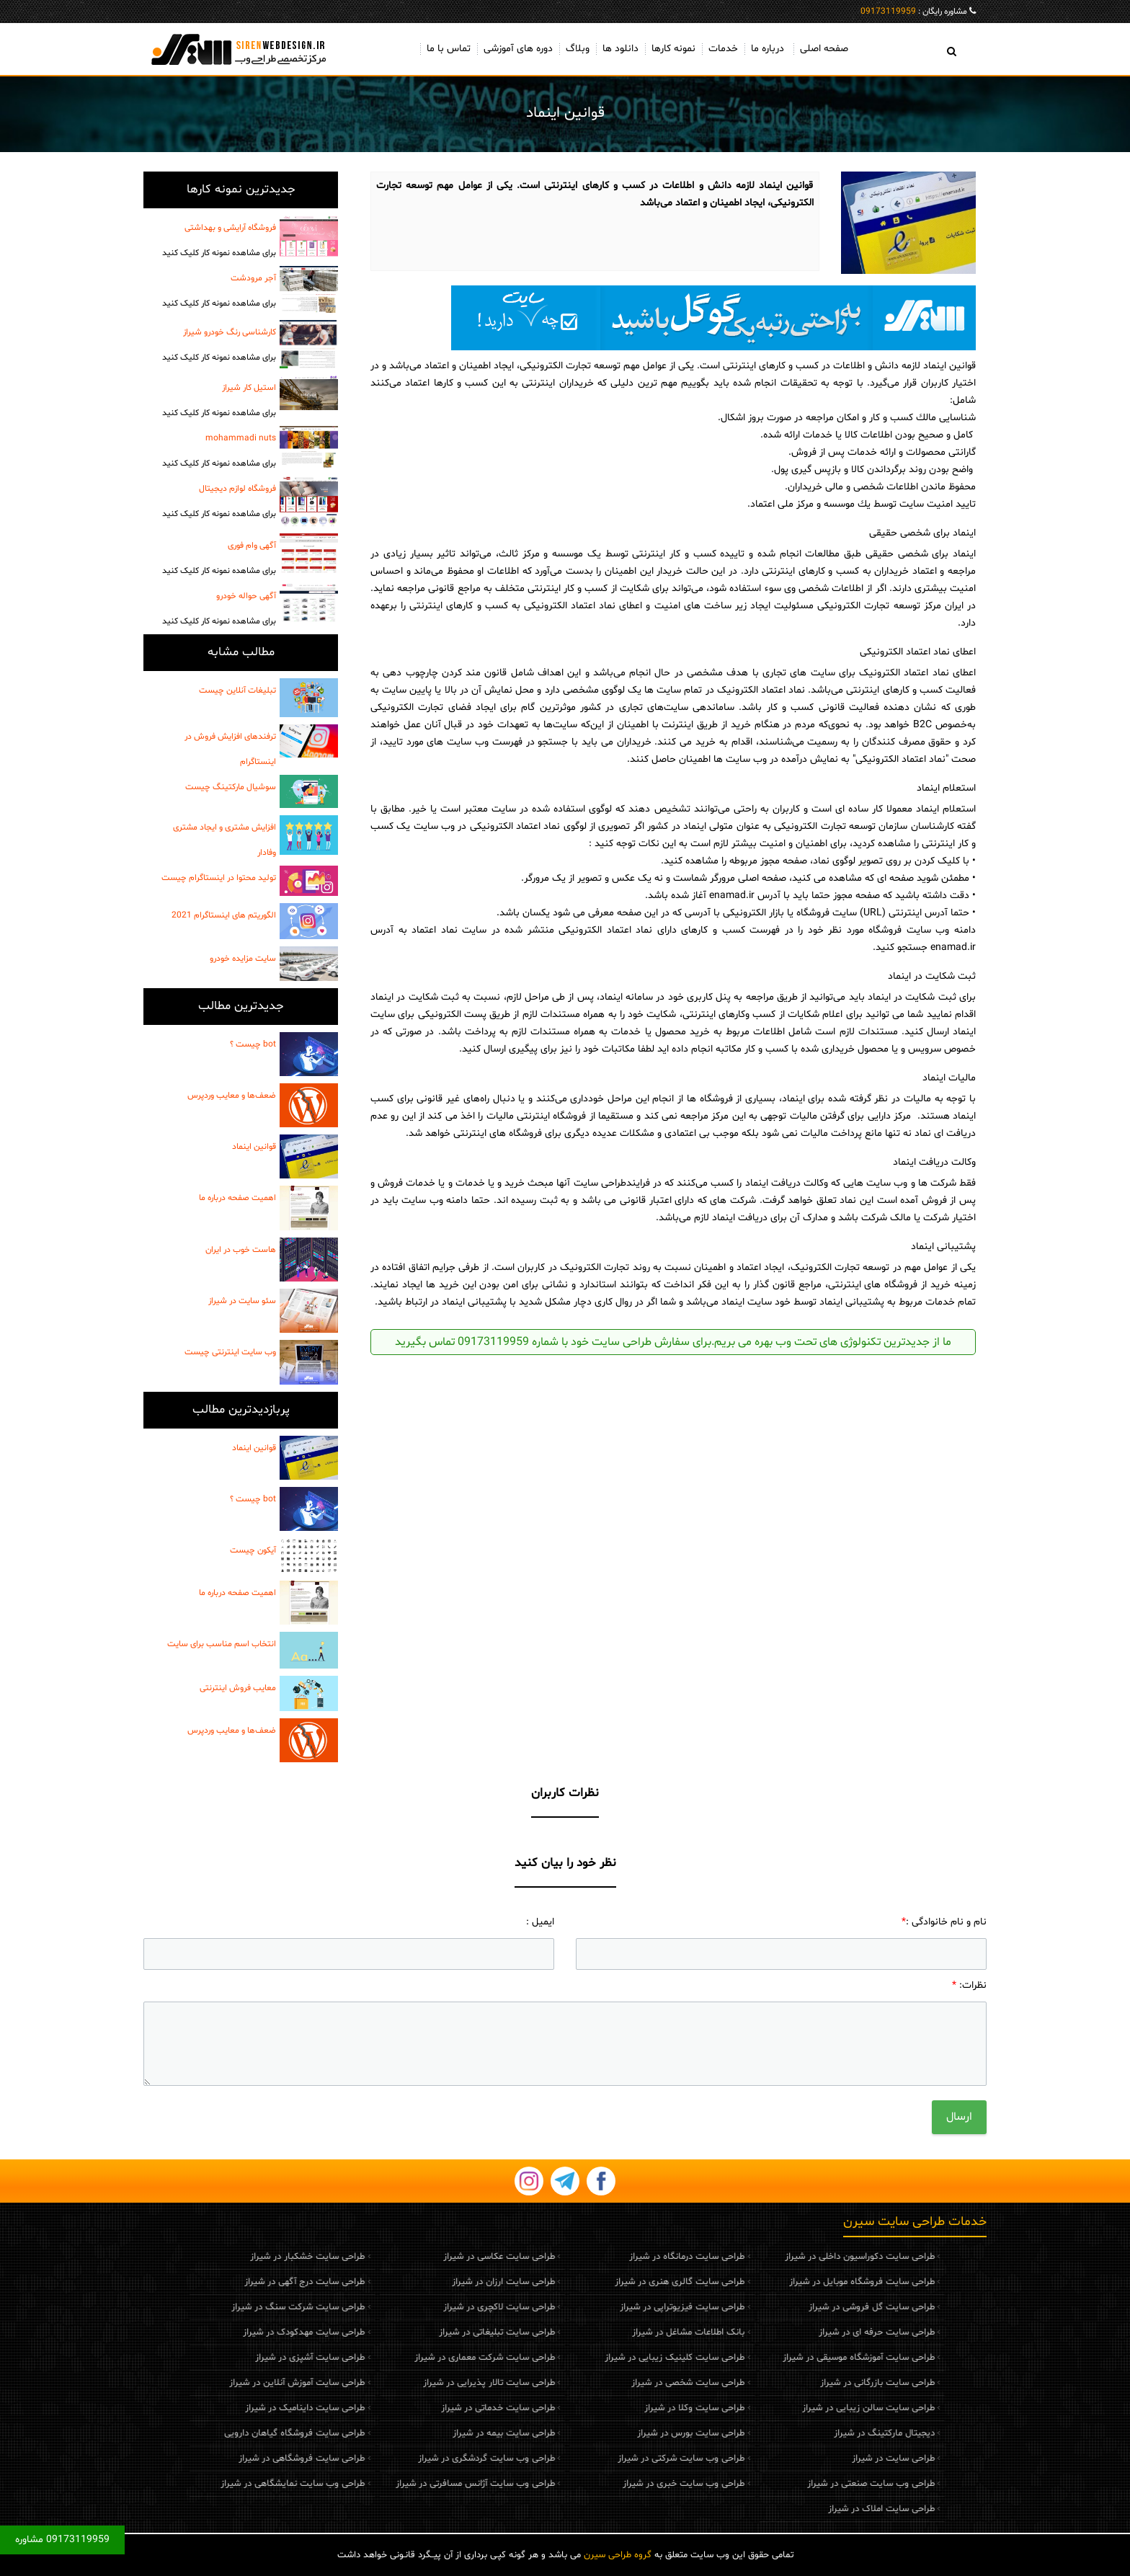 The image size is (1130, 2576). I want to click on طراحی سایت داینامیک در شیراز, so click(228, 2408).